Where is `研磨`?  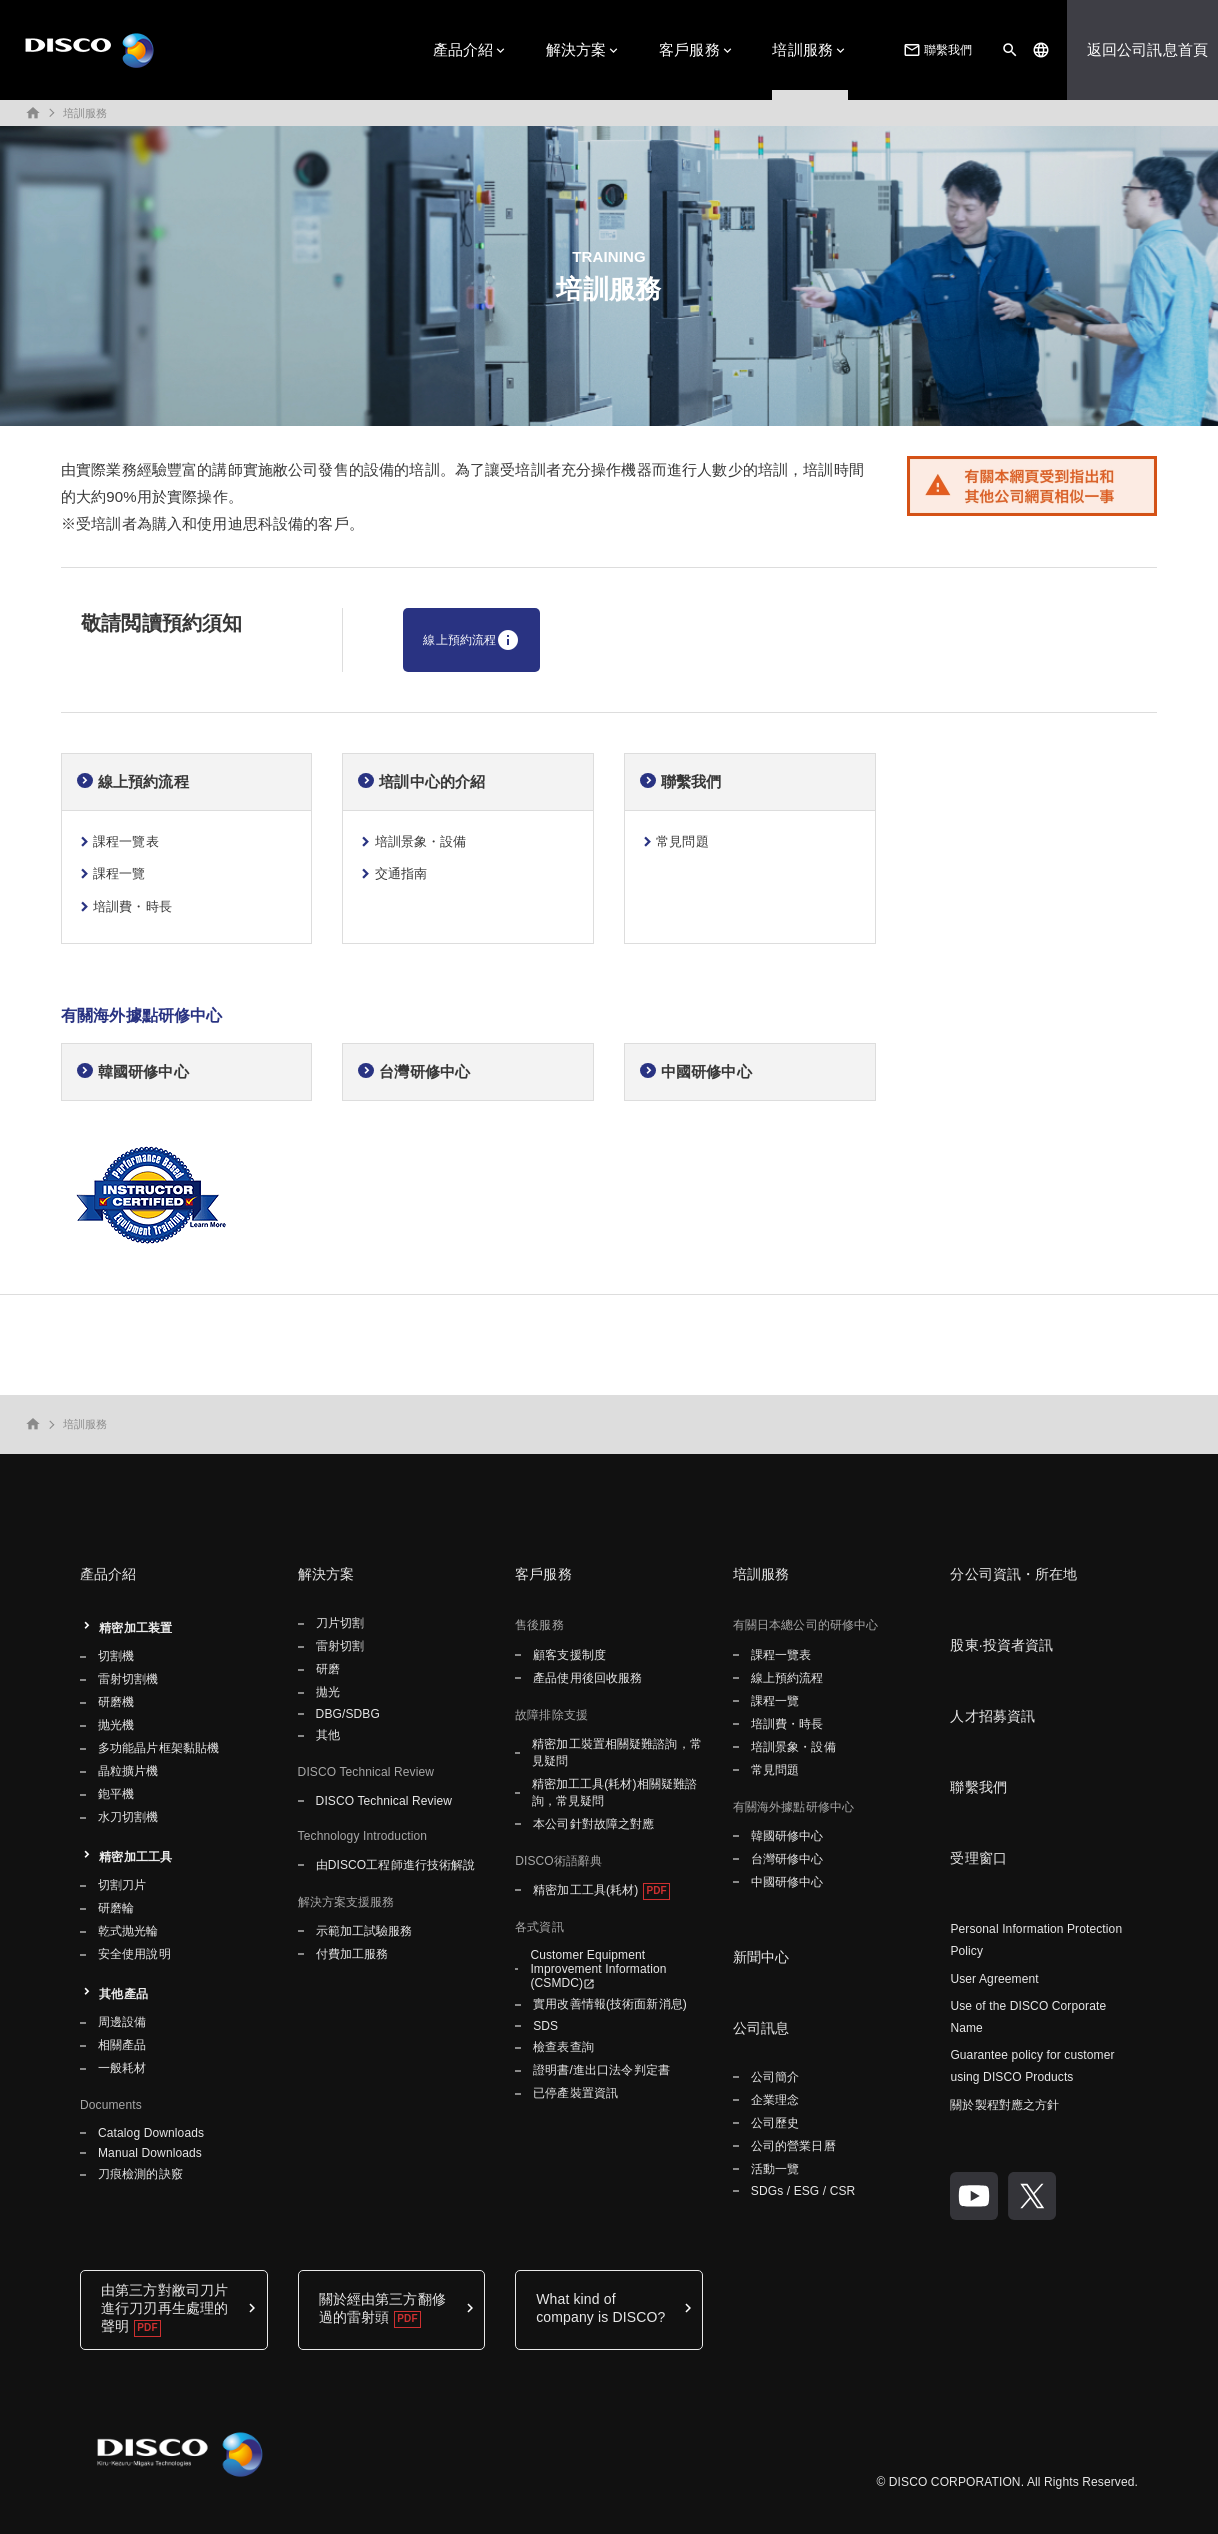 研磨 is located at coordinates (328, 1669).